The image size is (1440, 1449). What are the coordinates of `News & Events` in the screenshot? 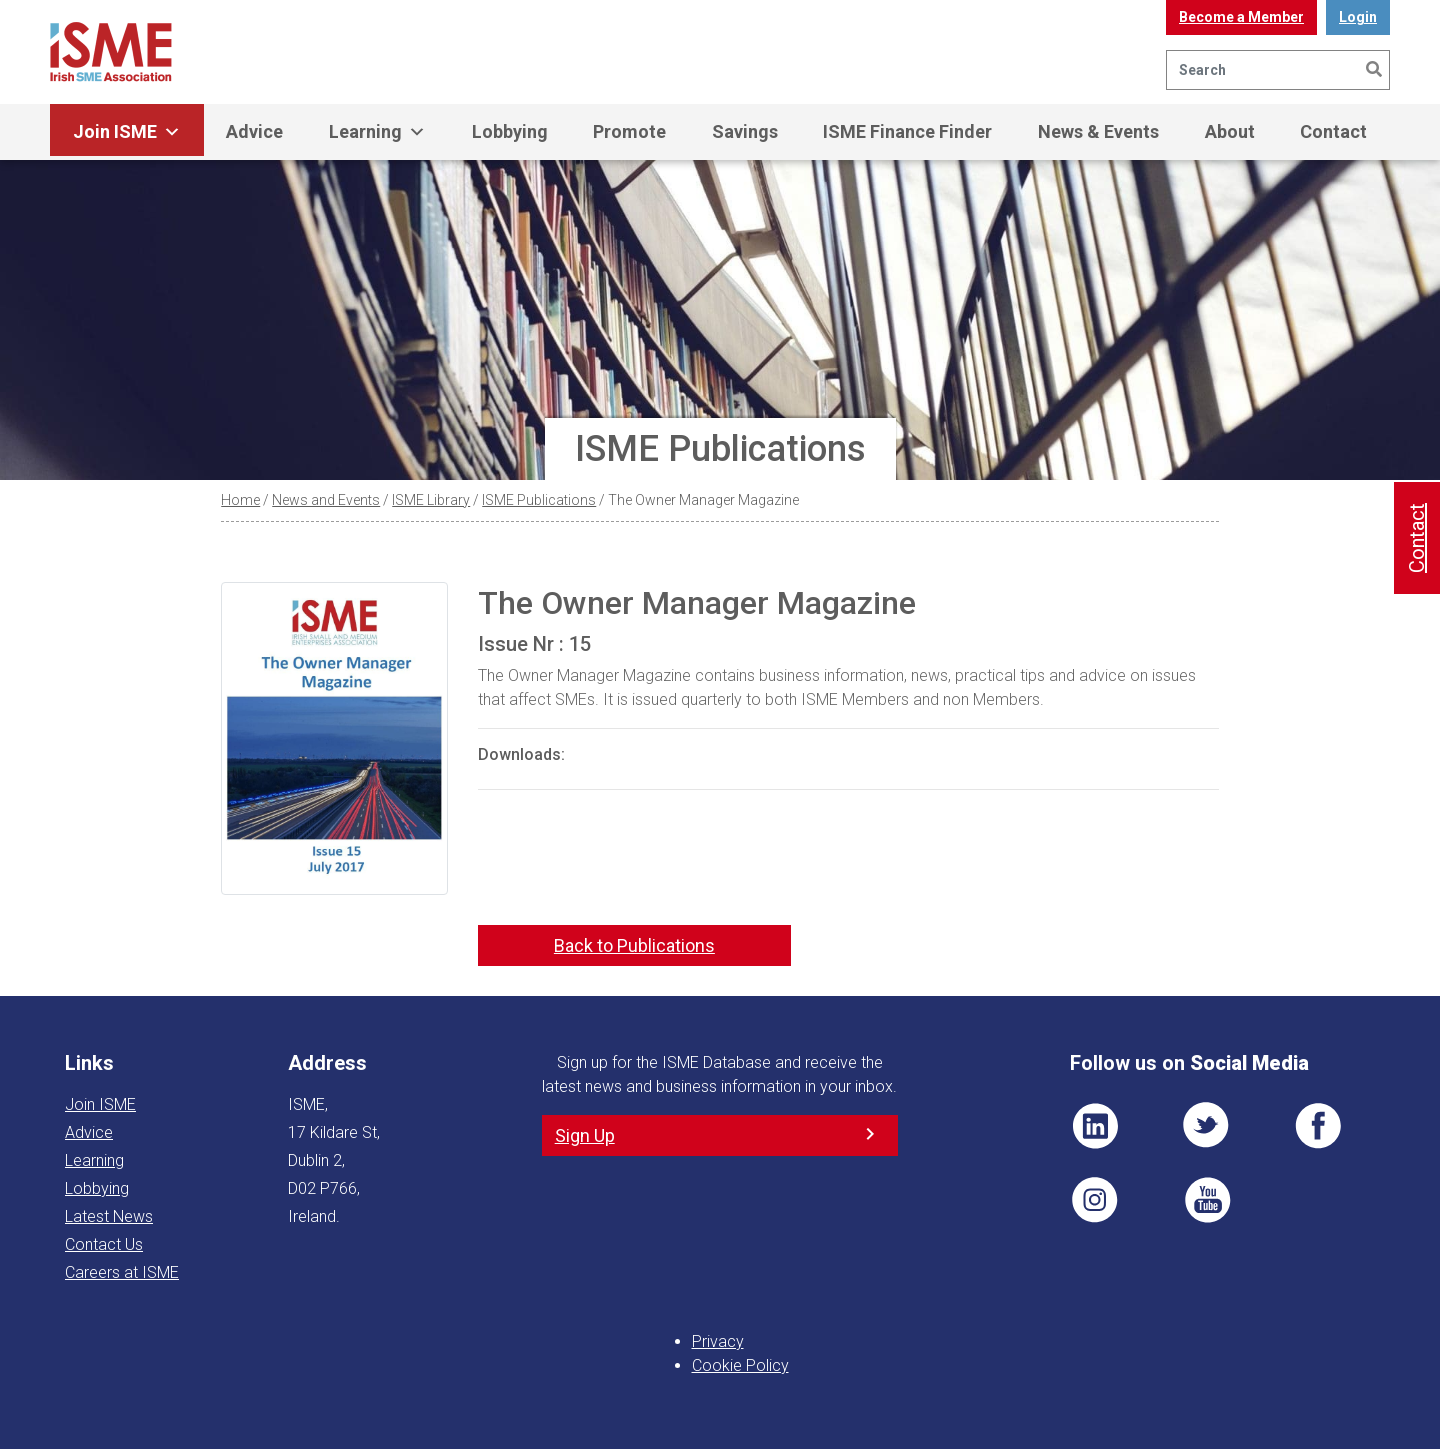 It's located at (1098, 131).